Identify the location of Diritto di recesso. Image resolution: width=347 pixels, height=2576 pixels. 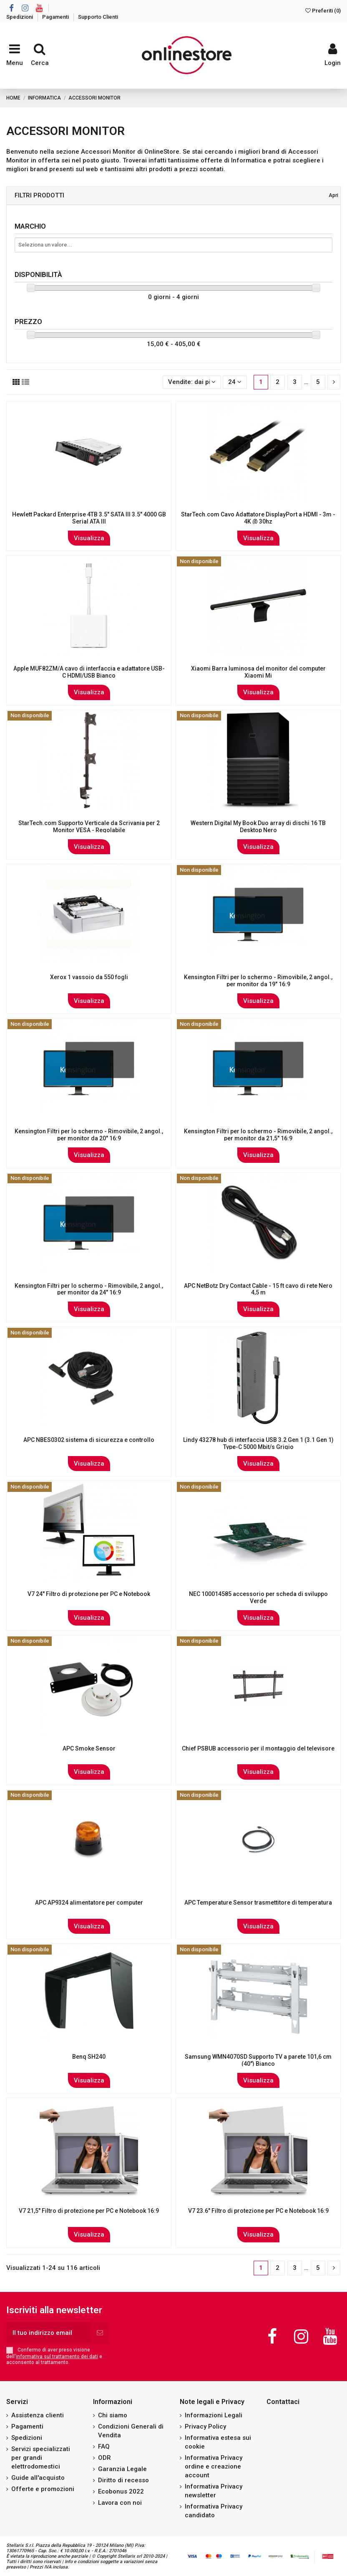
(123, 2480).